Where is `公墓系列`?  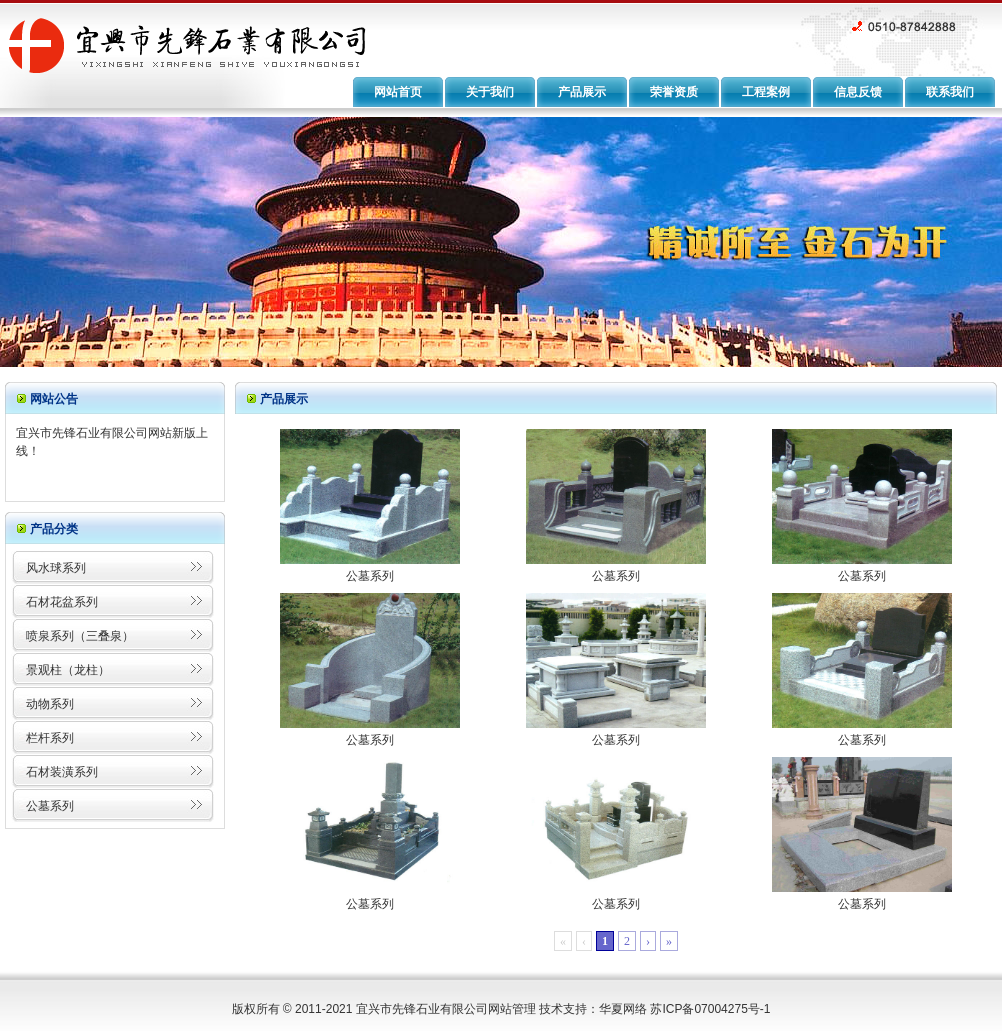
公墓系列 is located at coordinates (50, 806).